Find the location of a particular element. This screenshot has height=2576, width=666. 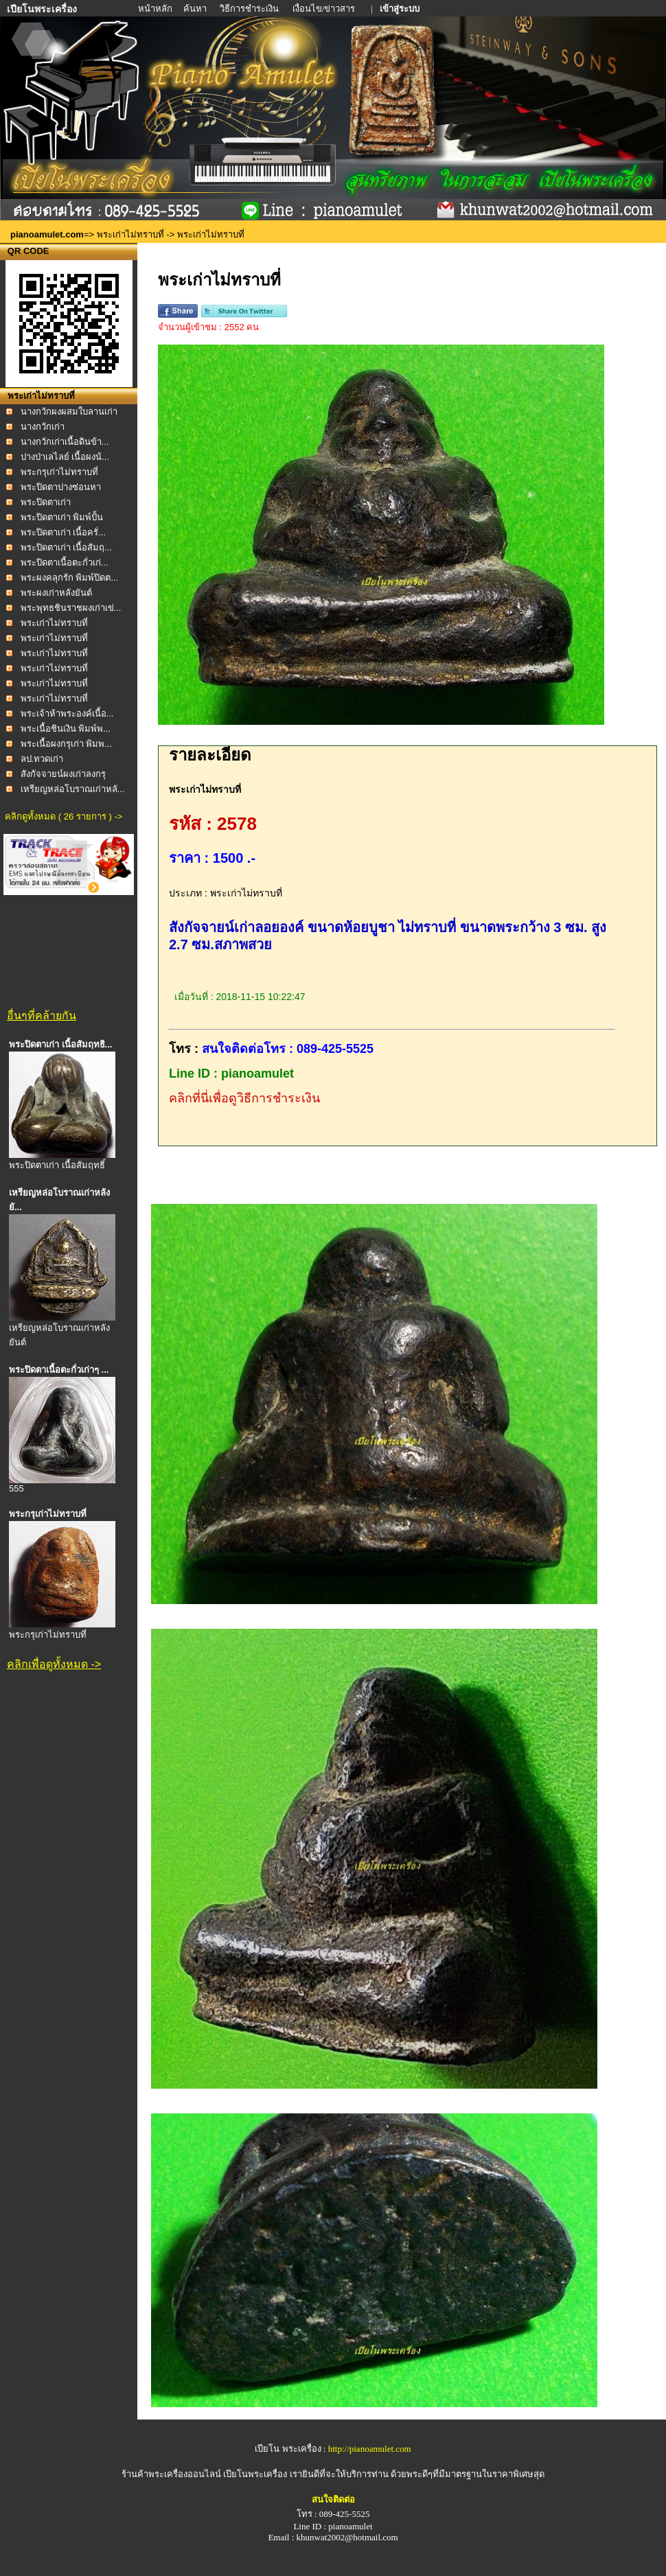

สังกัจจายน์ผงเก่าลงกรุ is located at coordinates (63, 774).